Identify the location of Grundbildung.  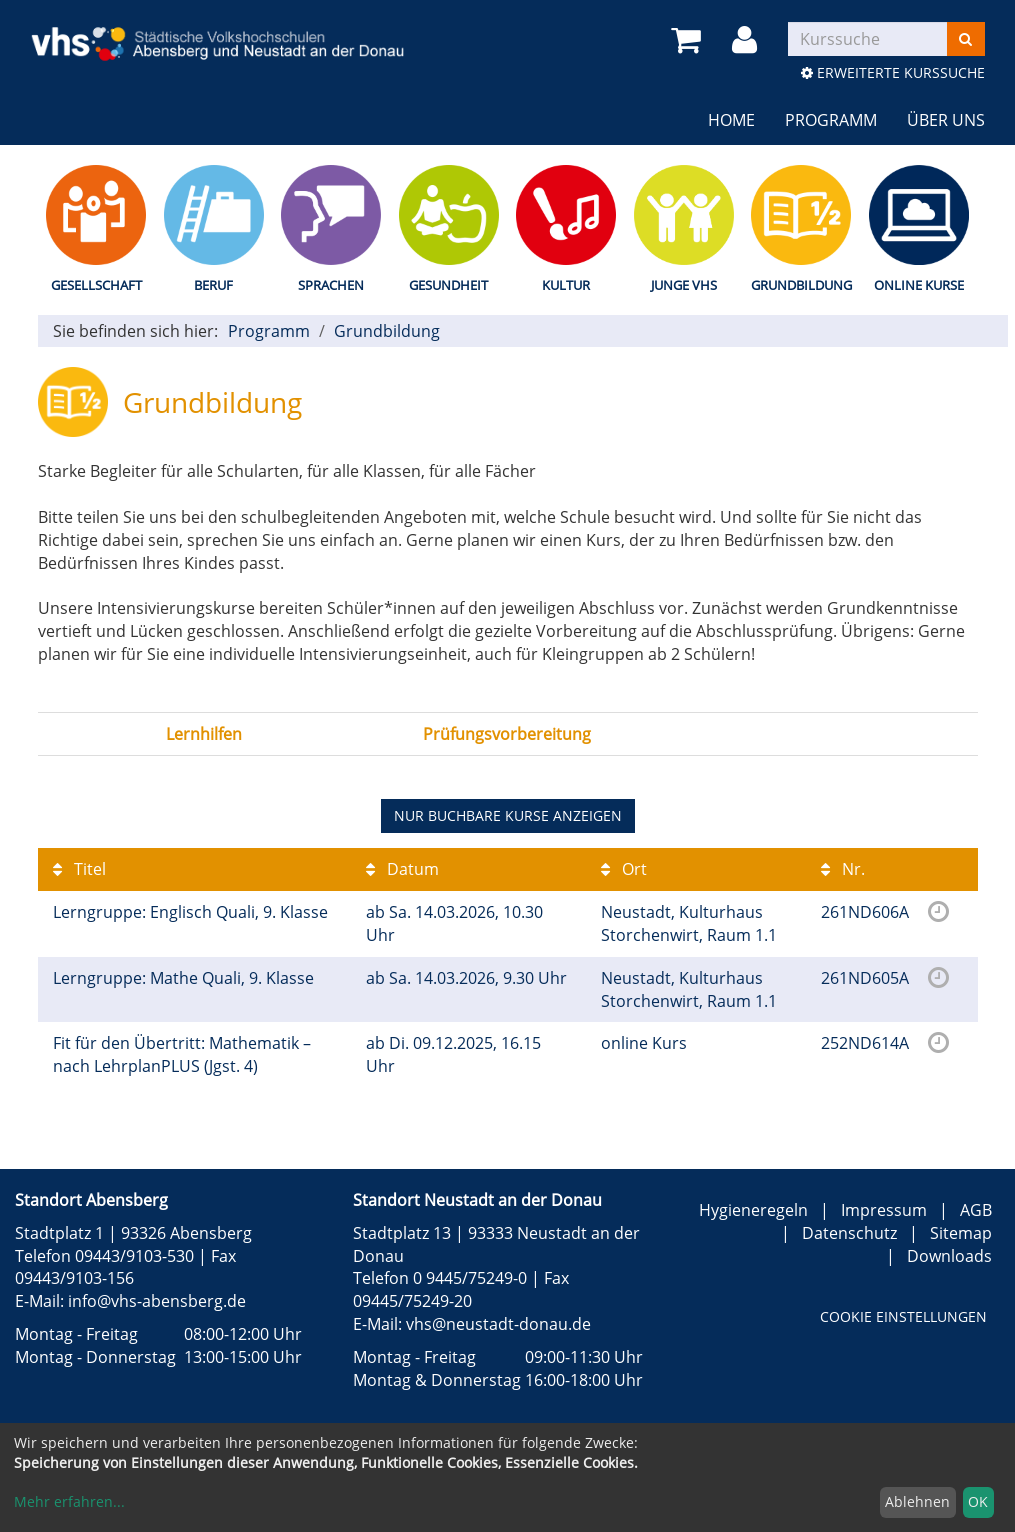
(801, 285).